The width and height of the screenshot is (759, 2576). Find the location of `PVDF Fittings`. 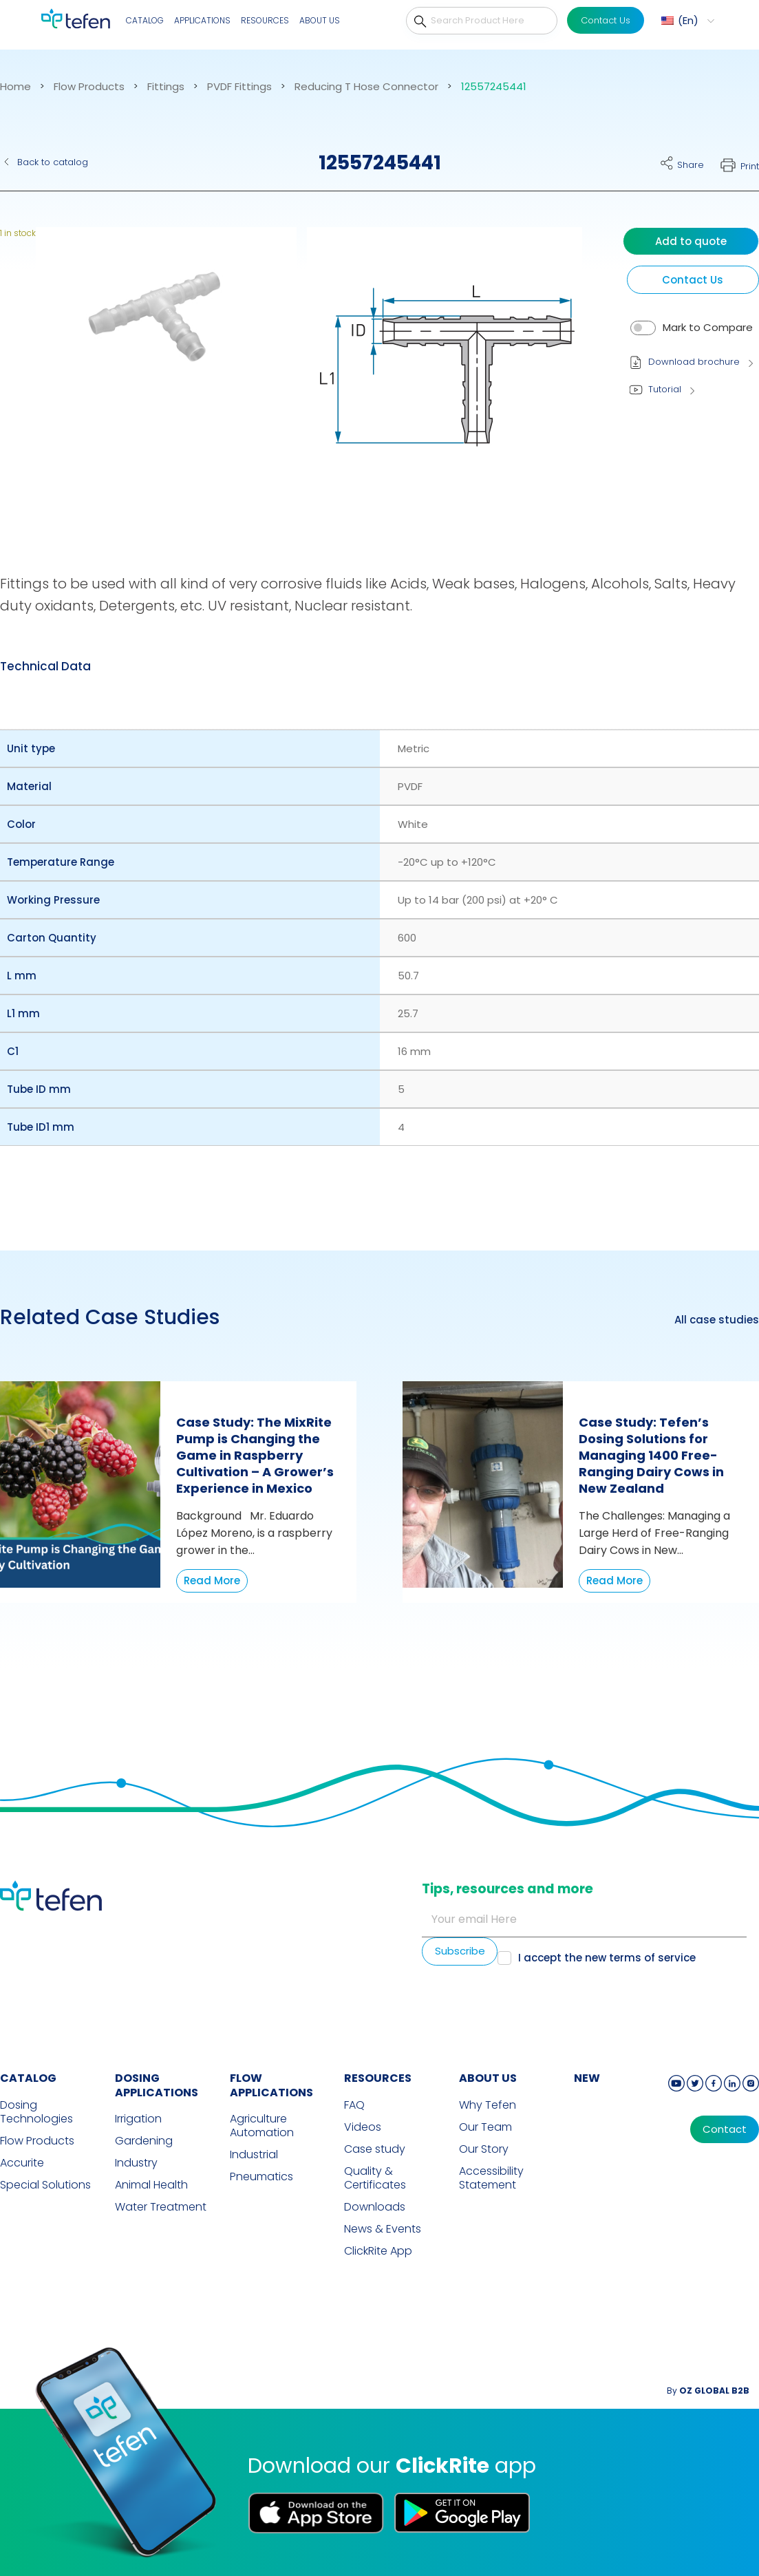

PVDF Fittings is located at coordinates (239, 87).